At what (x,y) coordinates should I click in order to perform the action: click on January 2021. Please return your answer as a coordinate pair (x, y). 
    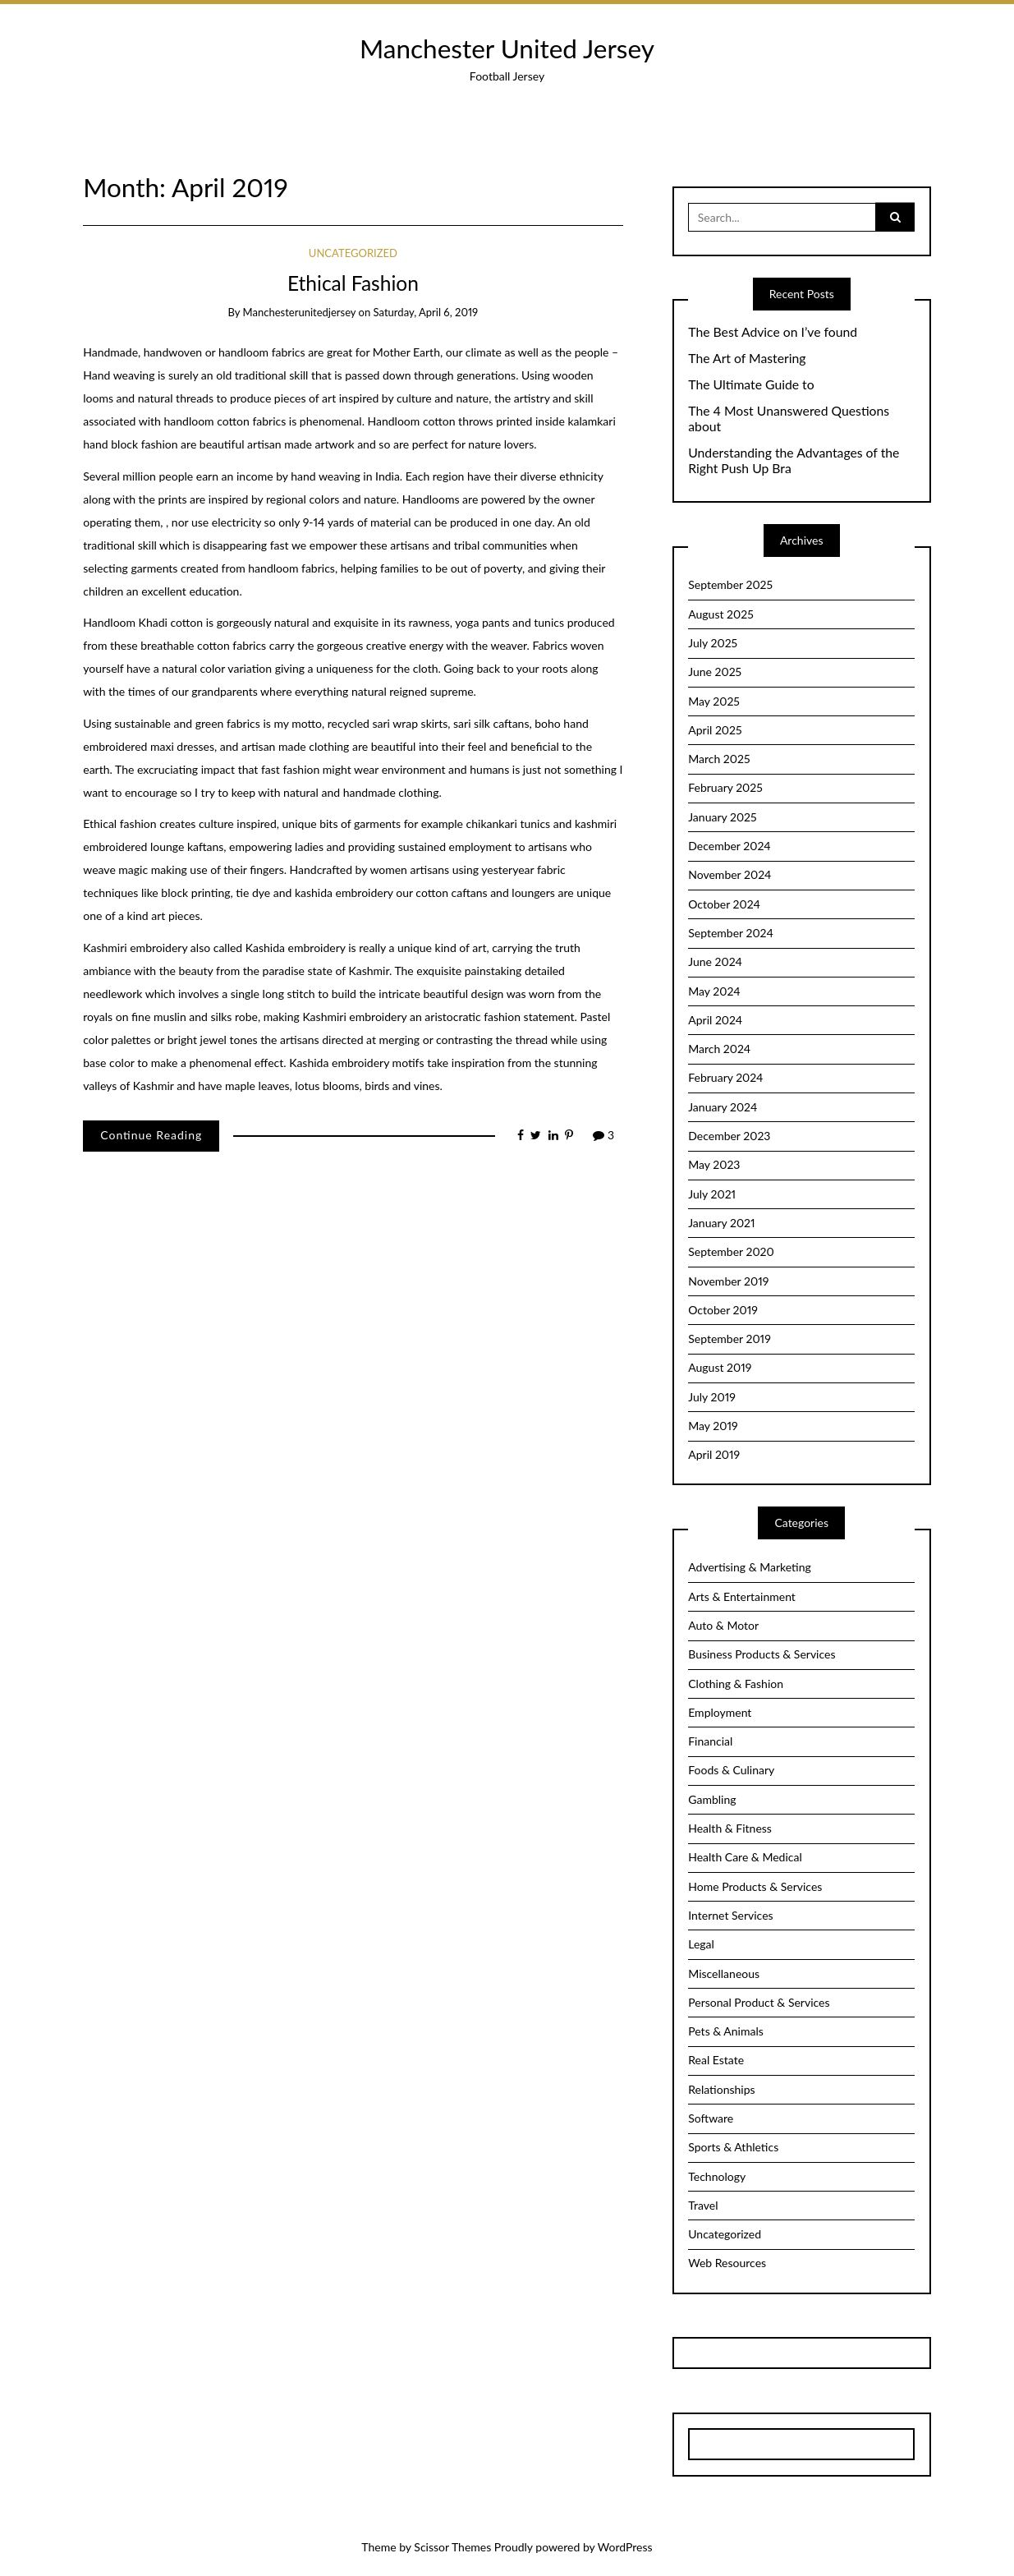
    Looking at the image, I should click on (721, 1223).